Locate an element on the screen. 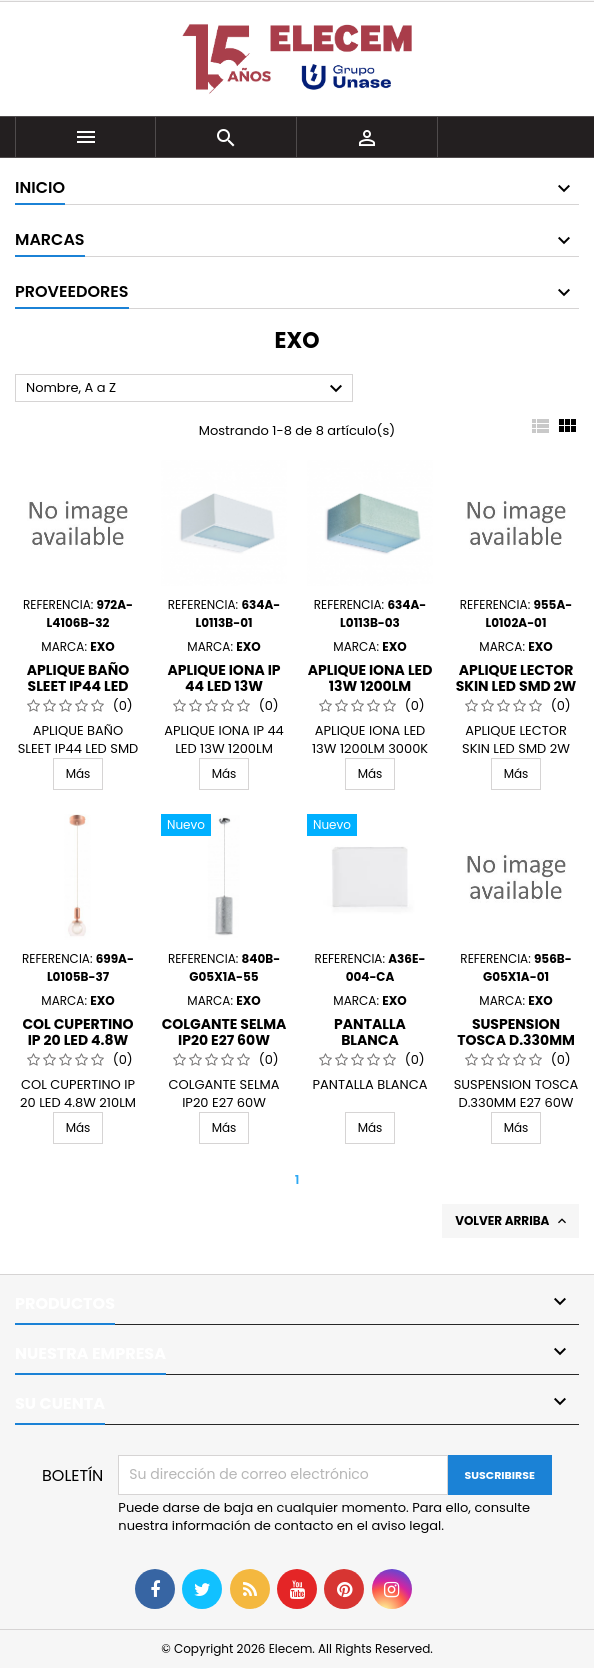  PANTALLA BLANCA is located at coordinates (370, 1032).